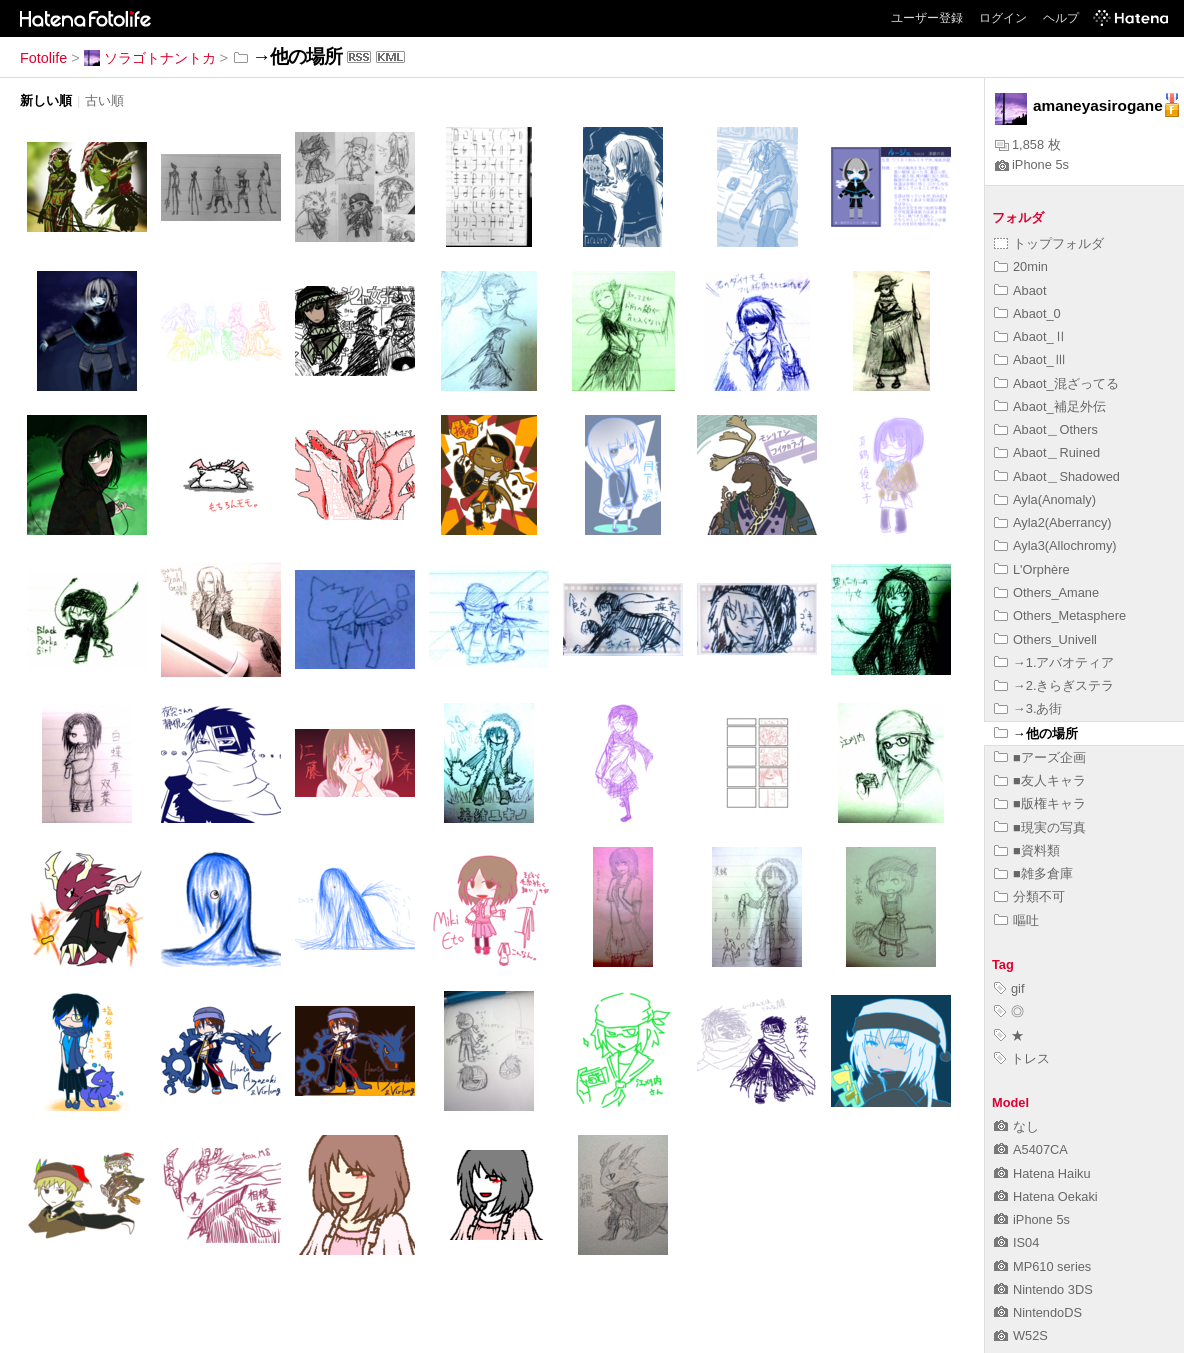  What do you see at coordinates (1040, 780) in the screenshot?
I see `■友人キャラ` at bounding box center [1040, 780].